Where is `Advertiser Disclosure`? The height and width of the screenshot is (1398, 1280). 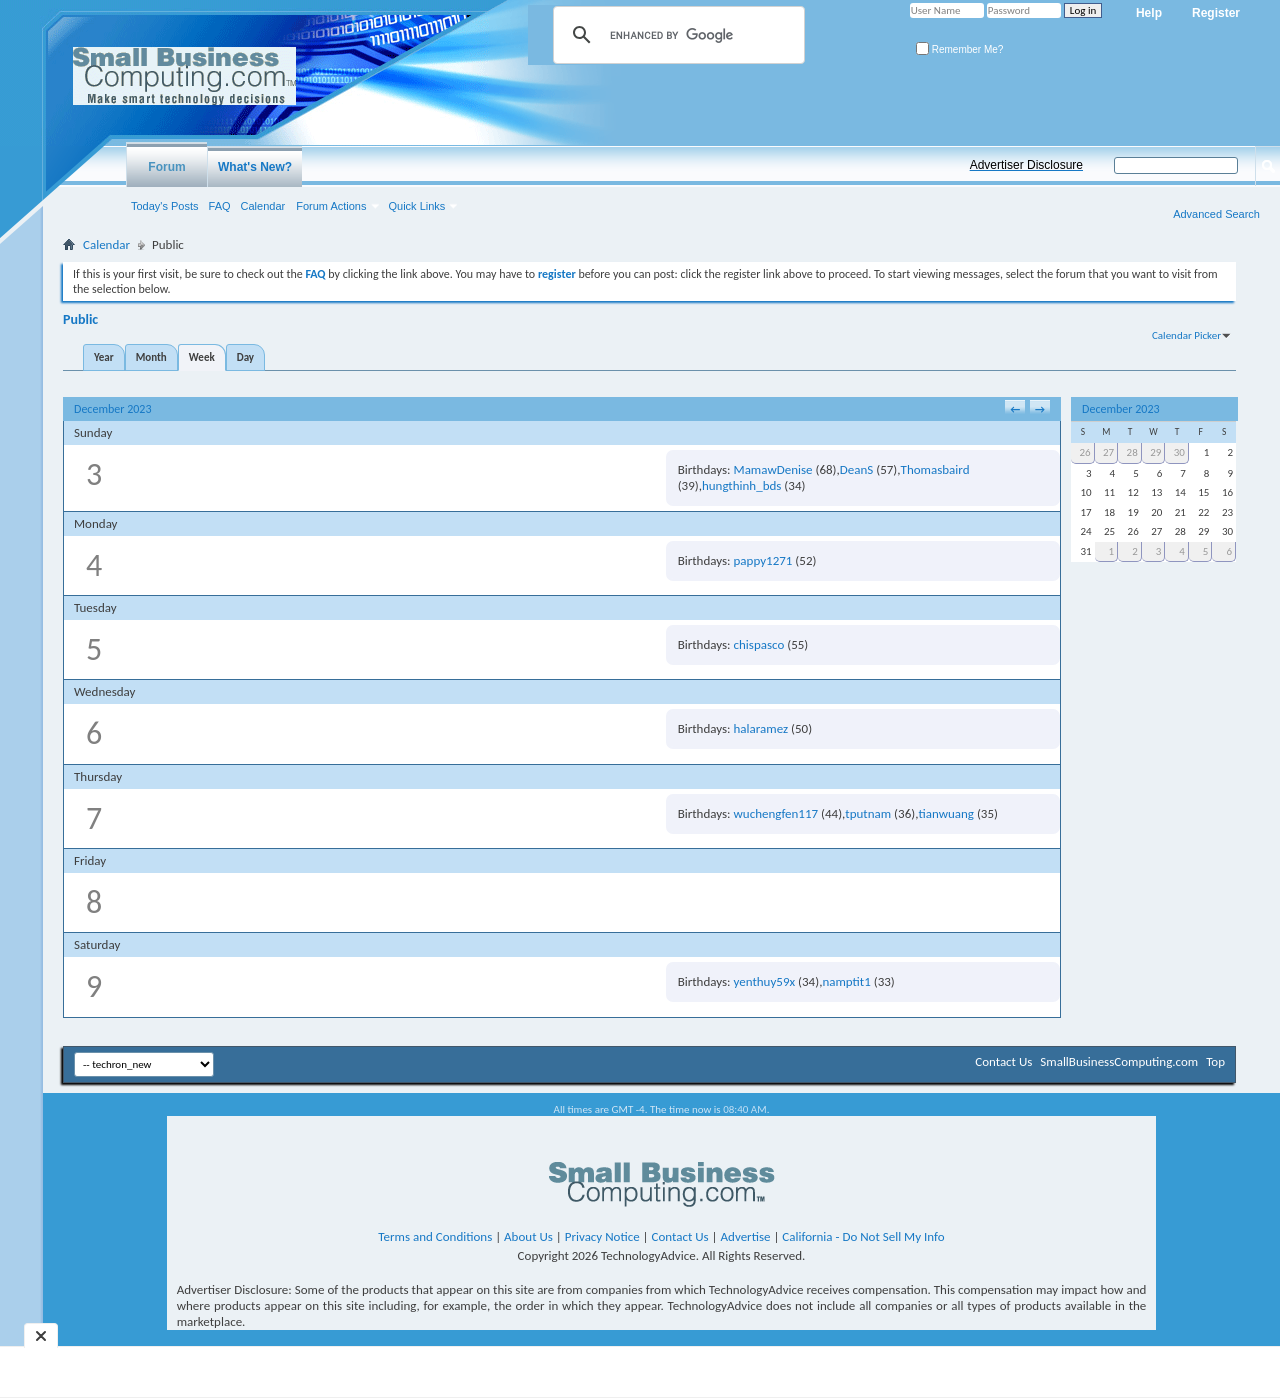 Advertiser Disclosure is located at coordinates (1026, 165).